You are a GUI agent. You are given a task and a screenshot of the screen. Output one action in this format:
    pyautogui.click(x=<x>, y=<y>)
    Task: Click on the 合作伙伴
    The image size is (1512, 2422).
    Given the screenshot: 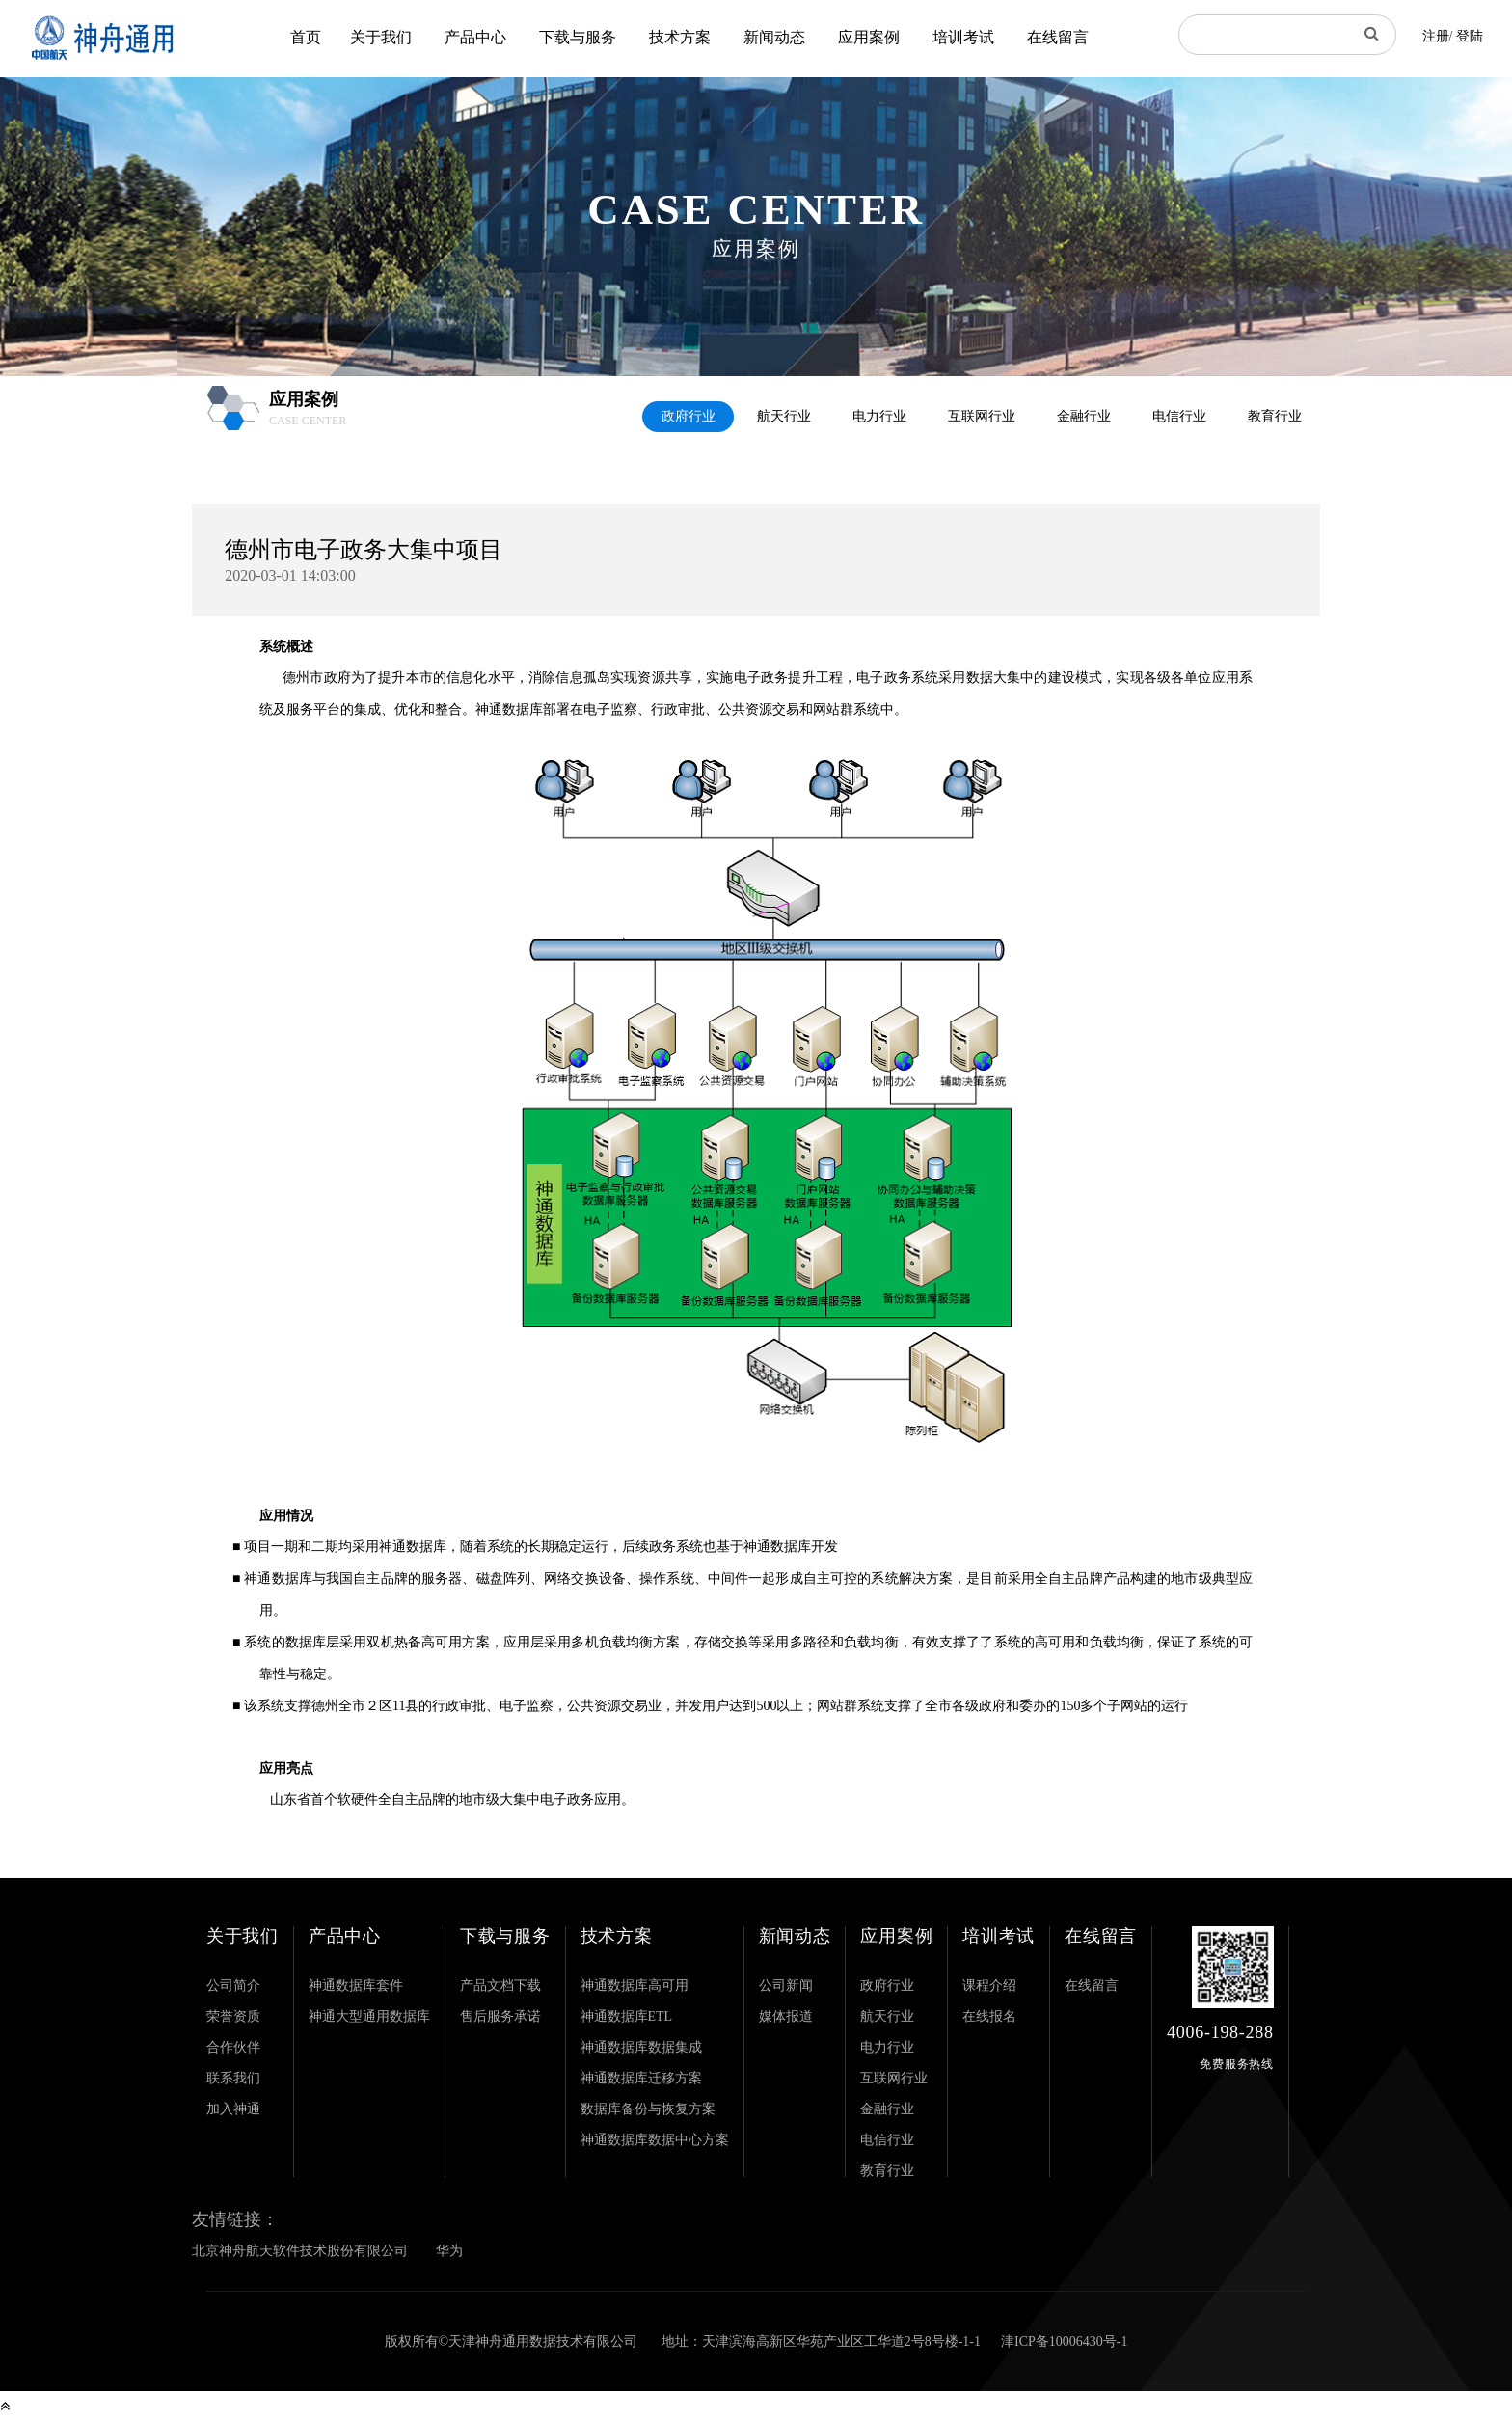 What is the action you would take?
    pyautogui.click(x=233, y=2047)
    